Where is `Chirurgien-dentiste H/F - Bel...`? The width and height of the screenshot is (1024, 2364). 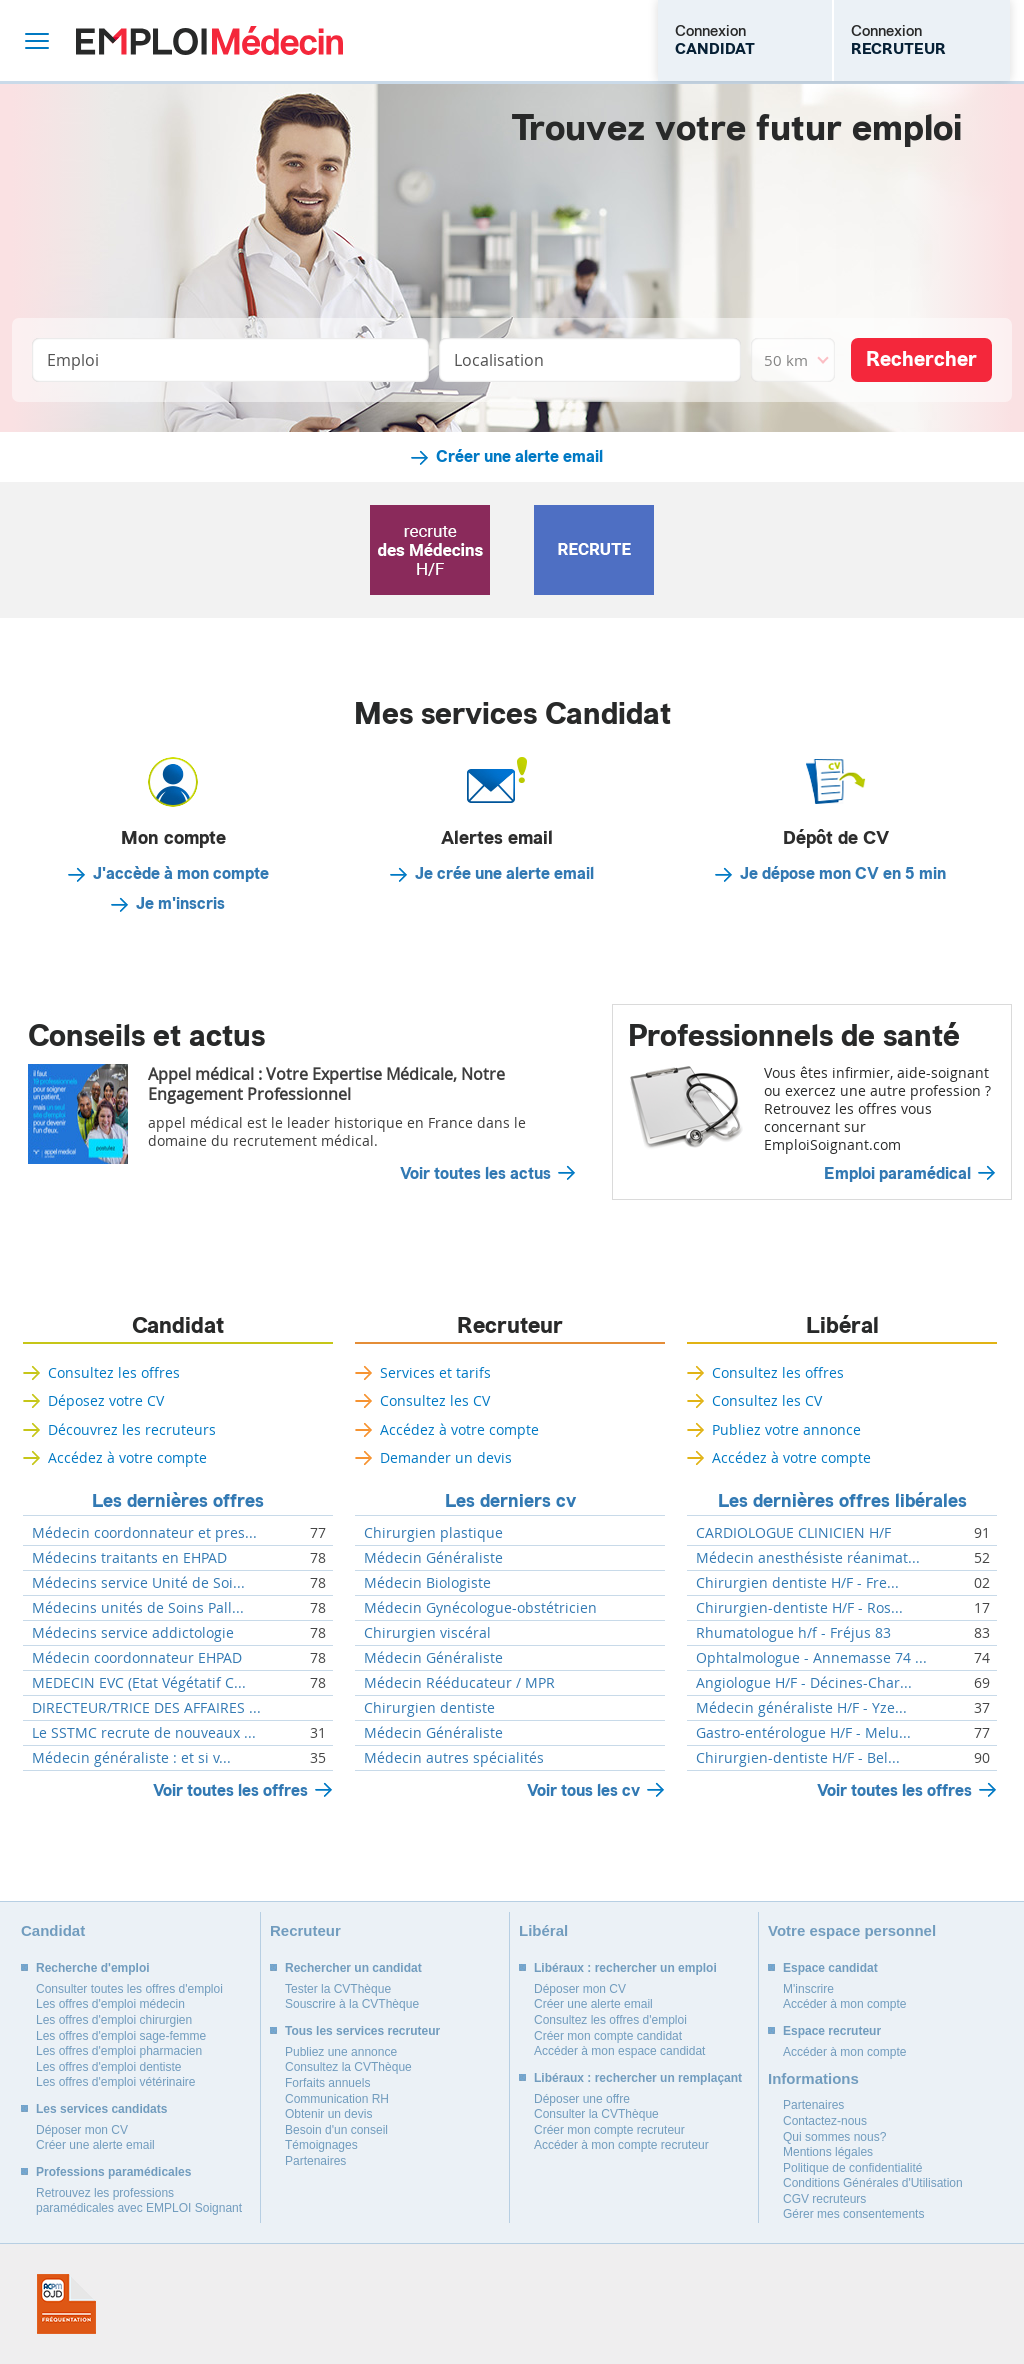
Chirurgien-dentiste H/F - Bel... is located at coordinates (798, 1758).